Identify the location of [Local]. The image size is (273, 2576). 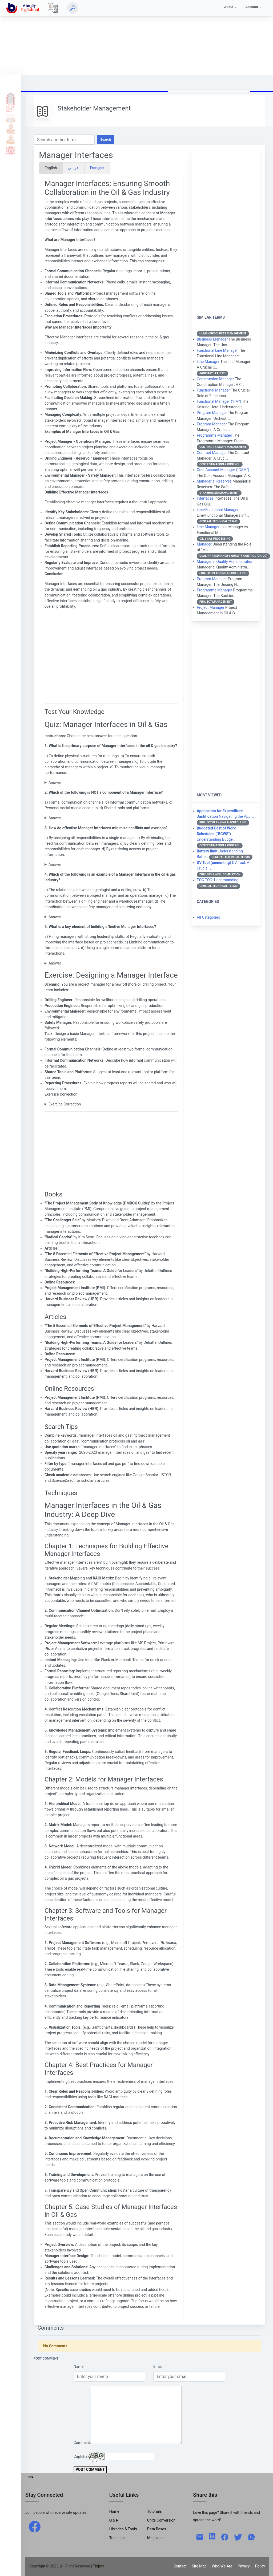
(53, 8).